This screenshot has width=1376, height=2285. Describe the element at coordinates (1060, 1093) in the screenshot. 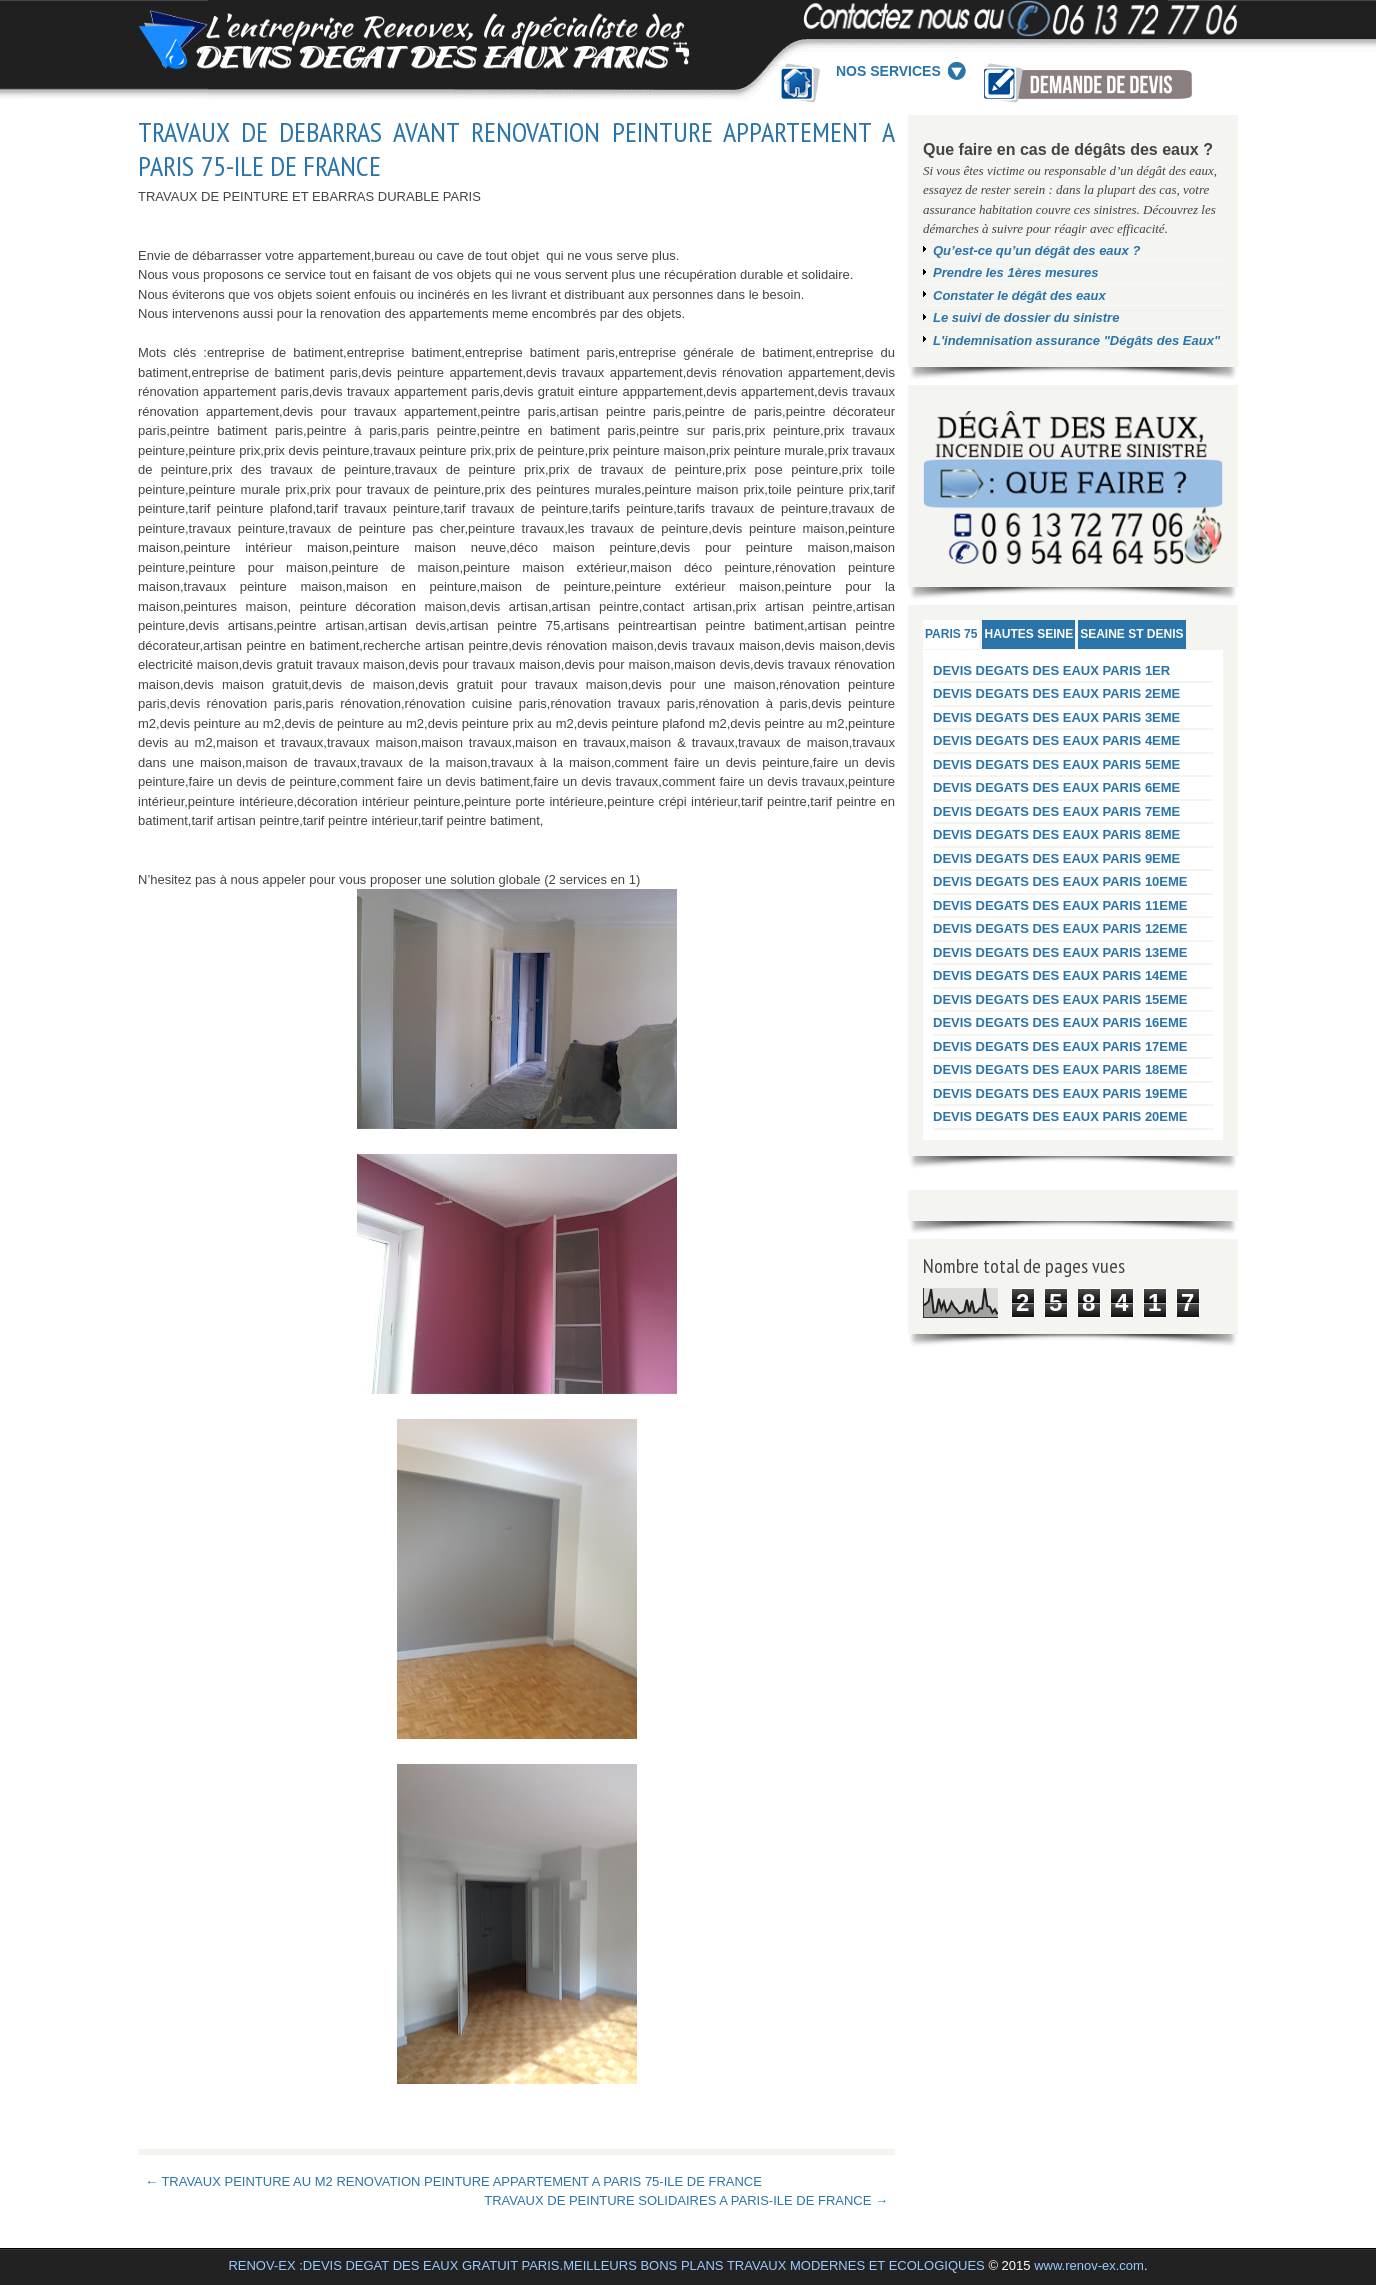

I see `DEVIS DEGATS DES EAUX PARIS 19EME` at that location.